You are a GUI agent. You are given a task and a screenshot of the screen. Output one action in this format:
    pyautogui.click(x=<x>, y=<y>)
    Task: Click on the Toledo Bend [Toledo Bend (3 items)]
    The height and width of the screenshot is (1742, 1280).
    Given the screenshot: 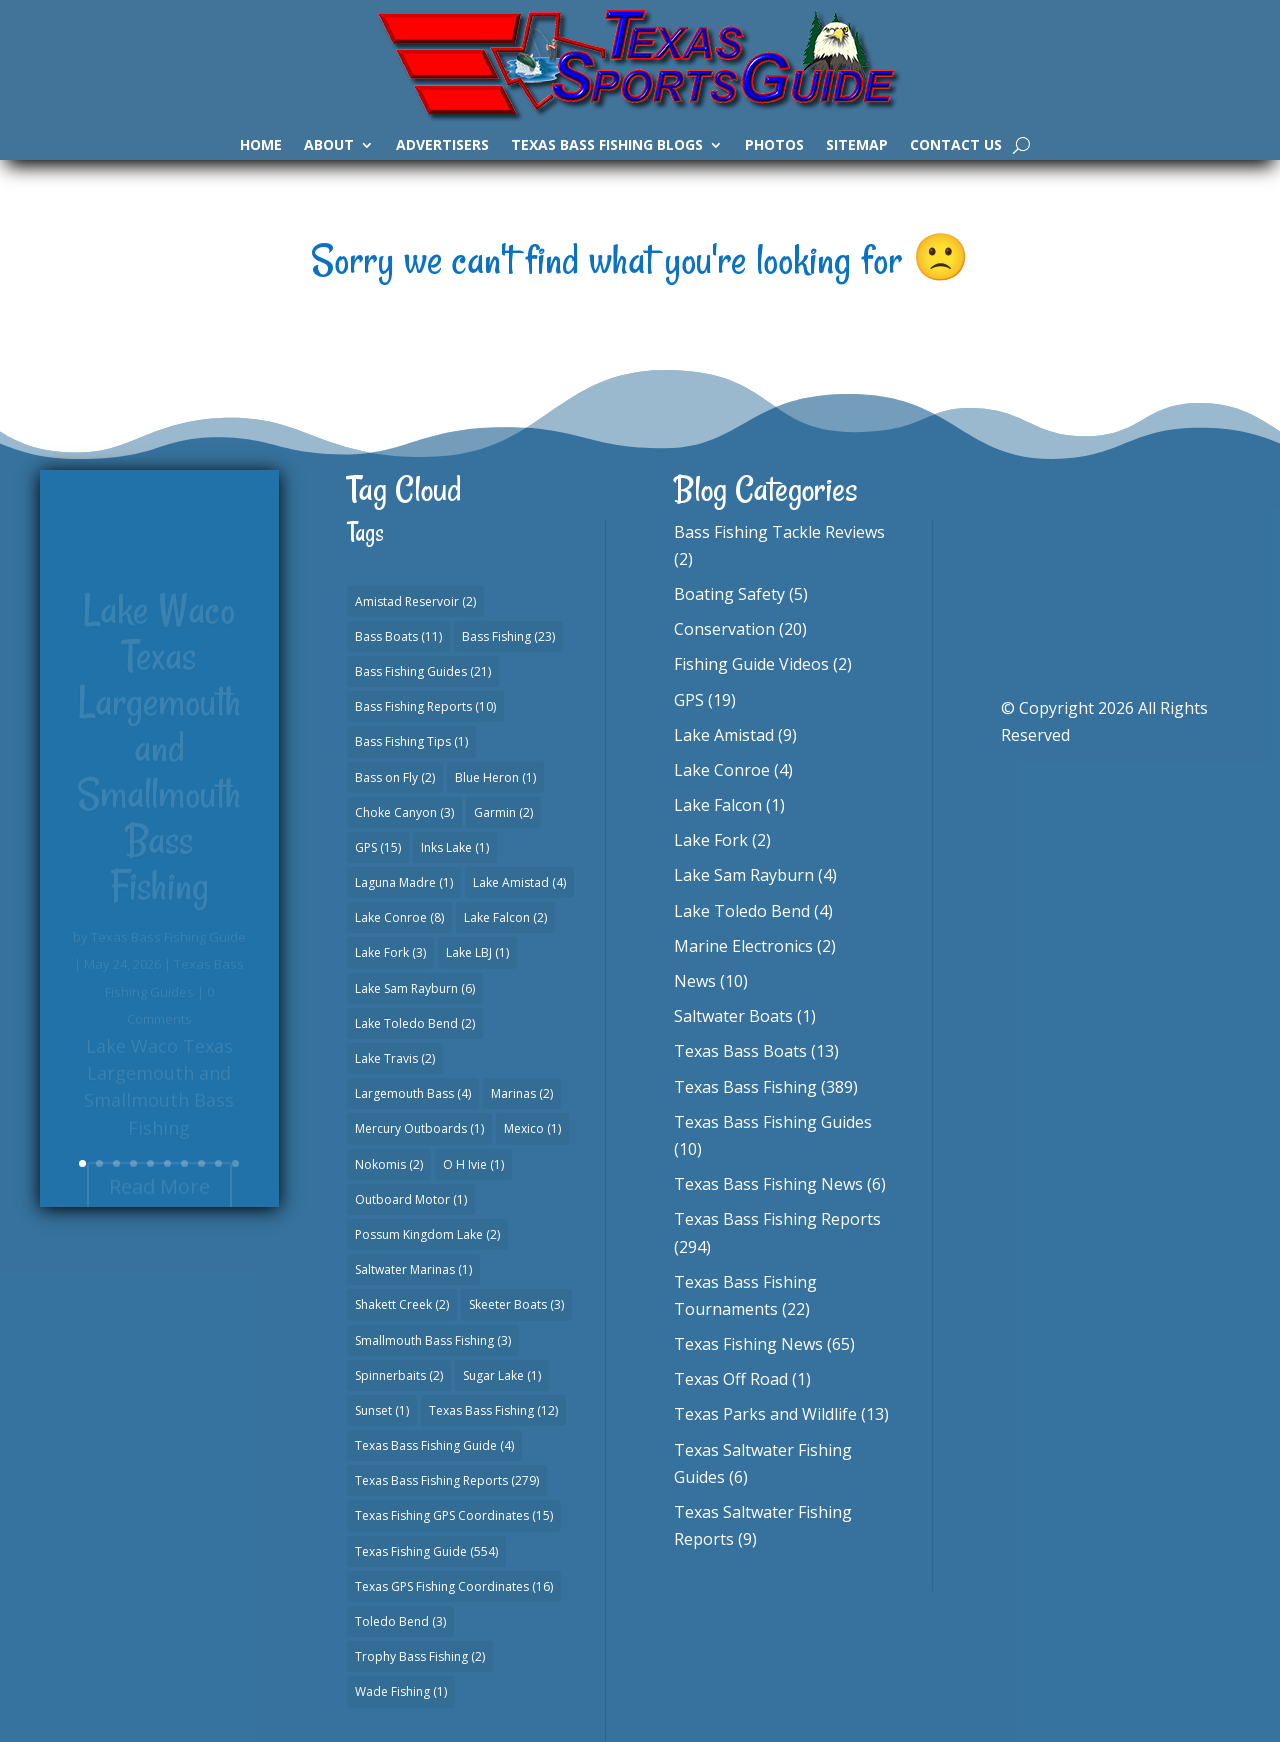 What is the action you would take?
    pyautogui.click(x=400, y=1621)
    